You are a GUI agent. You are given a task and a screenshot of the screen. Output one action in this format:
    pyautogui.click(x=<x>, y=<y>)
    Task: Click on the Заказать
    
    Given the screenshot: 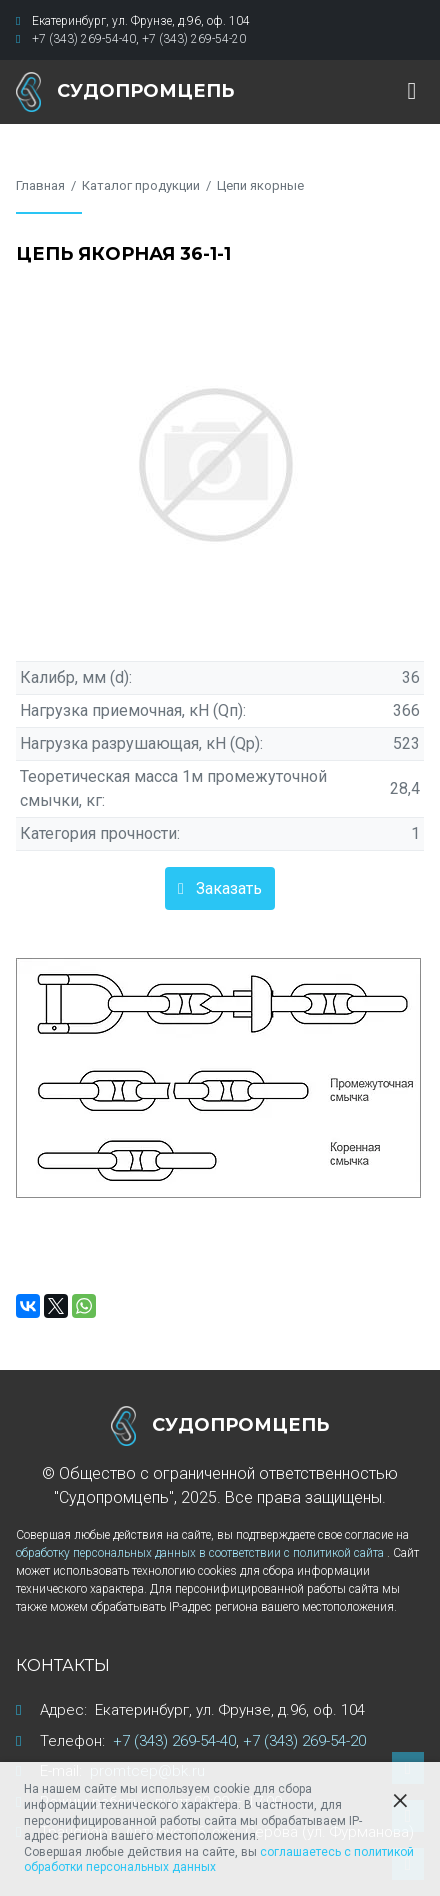 What is the action you would take?
    pyautogui.click(x=229, y=888)
    